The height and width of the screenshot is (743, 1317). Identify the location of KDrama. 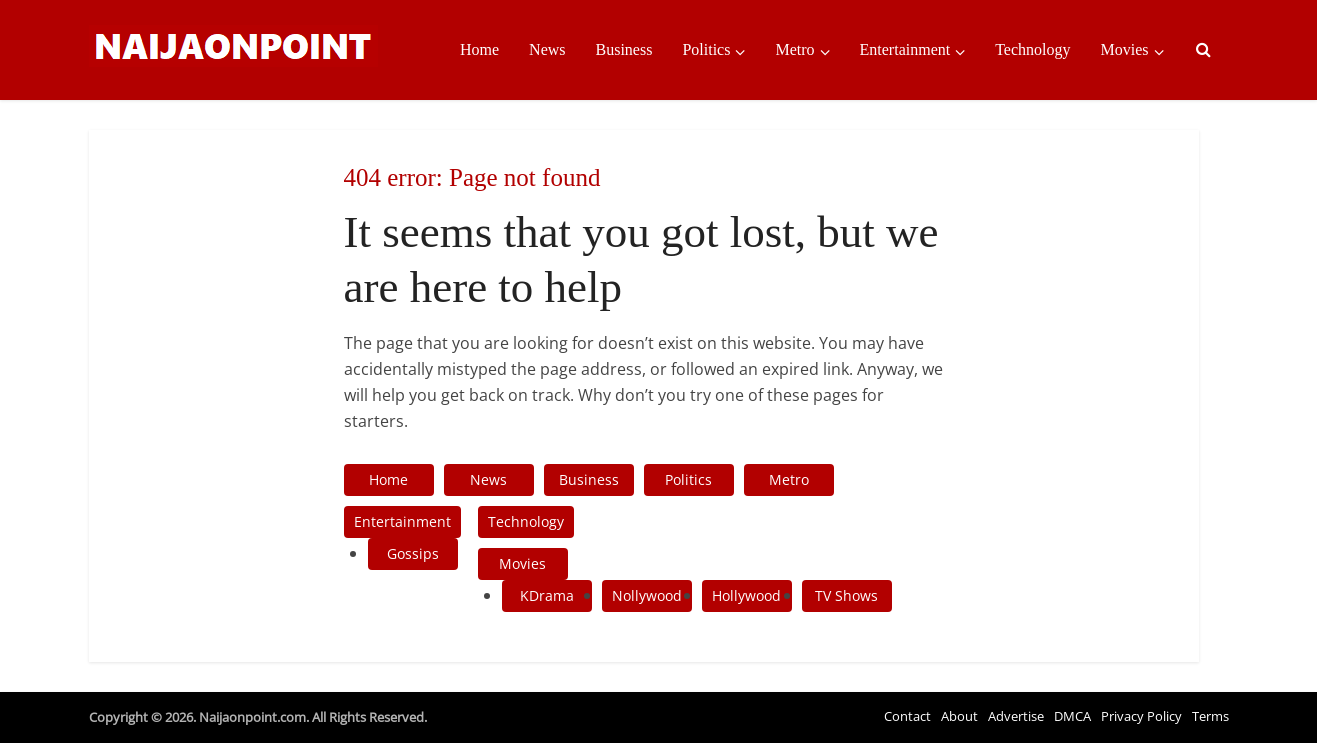
(547, 595).